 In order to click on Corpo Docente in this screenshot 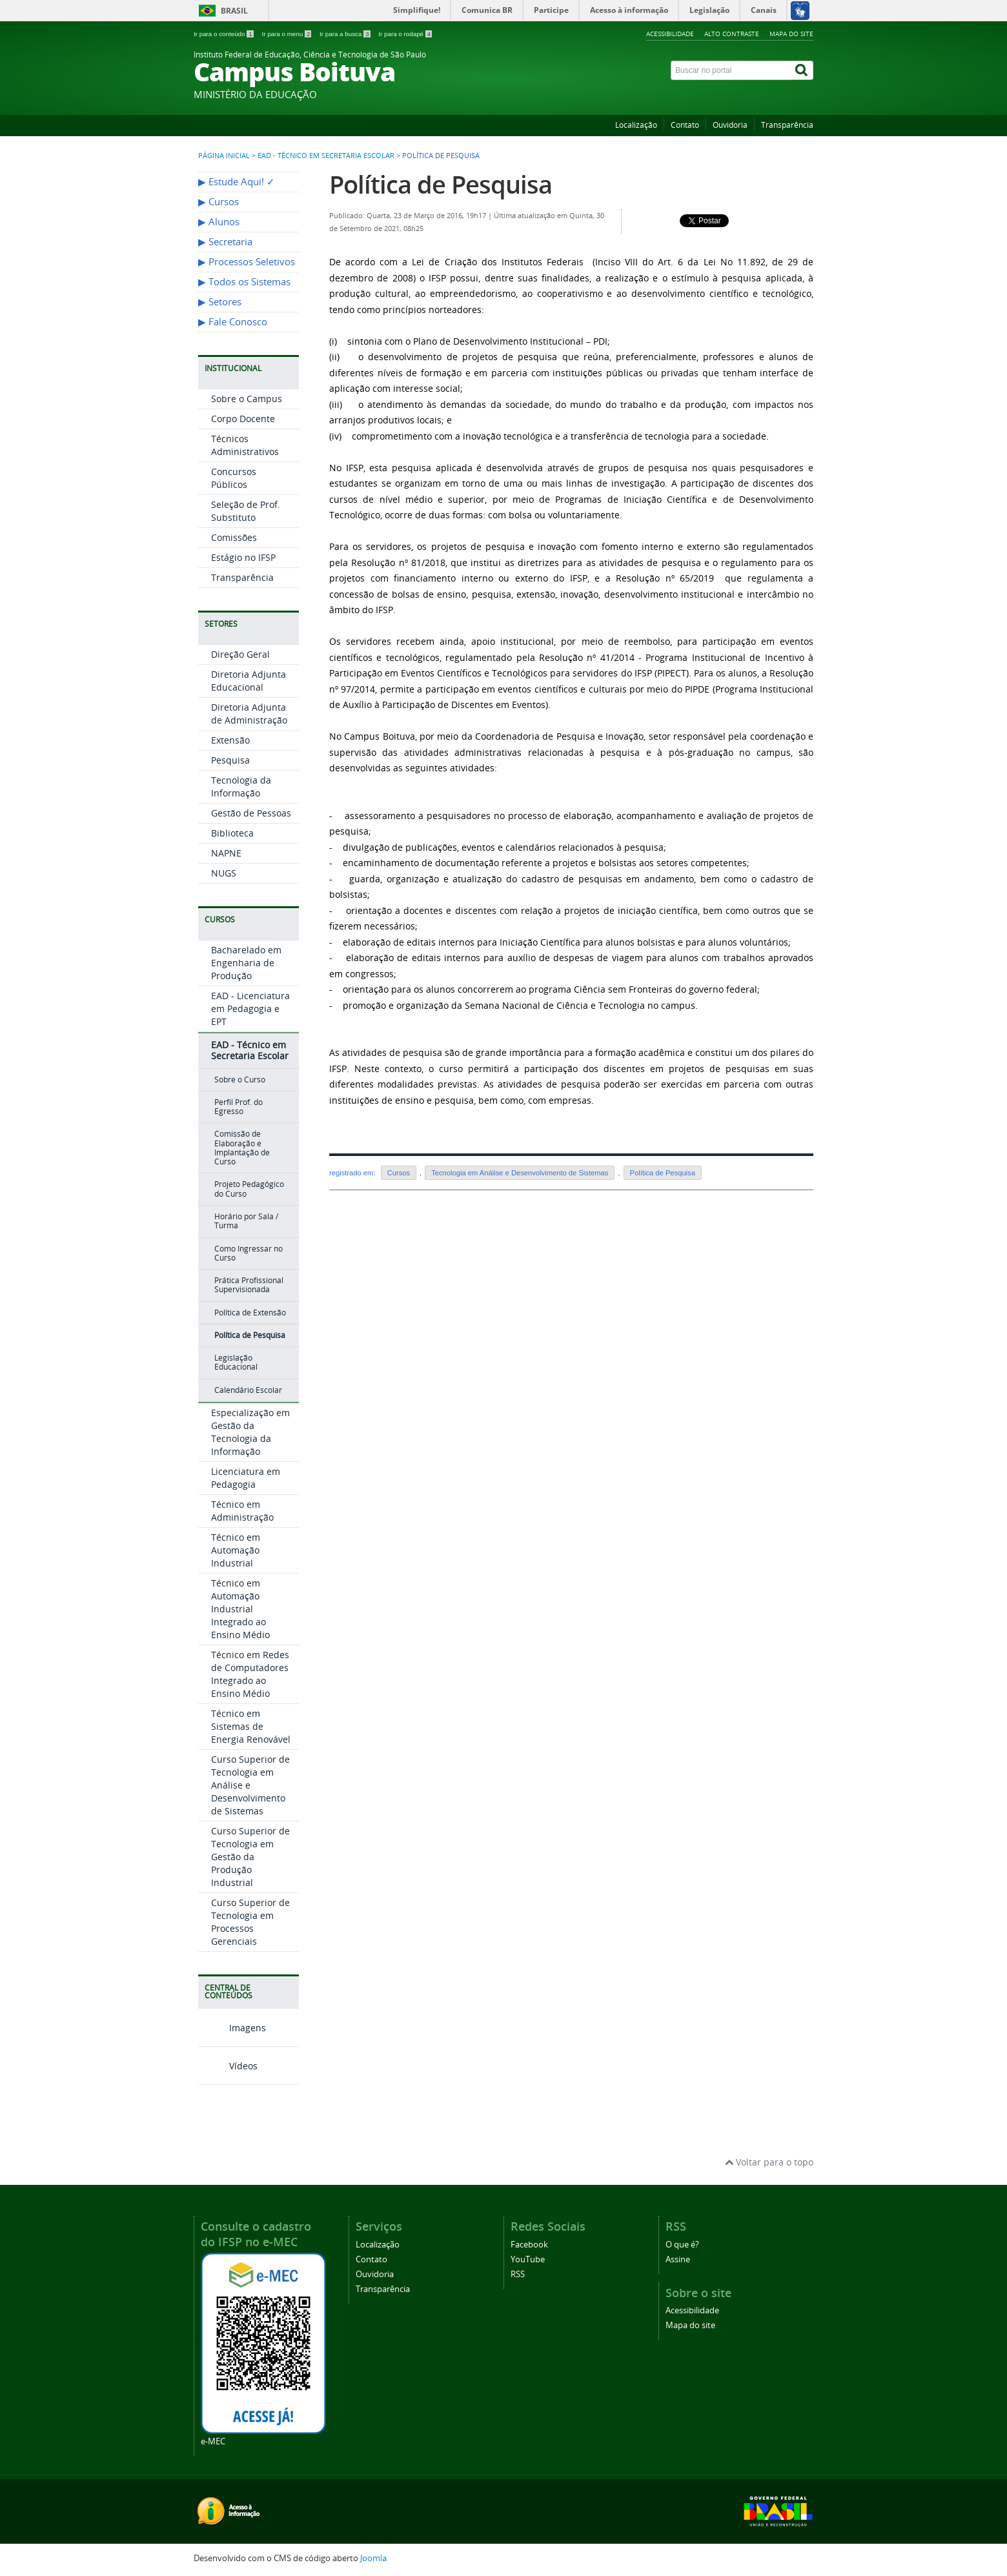, I will do `click(243, 418)`.